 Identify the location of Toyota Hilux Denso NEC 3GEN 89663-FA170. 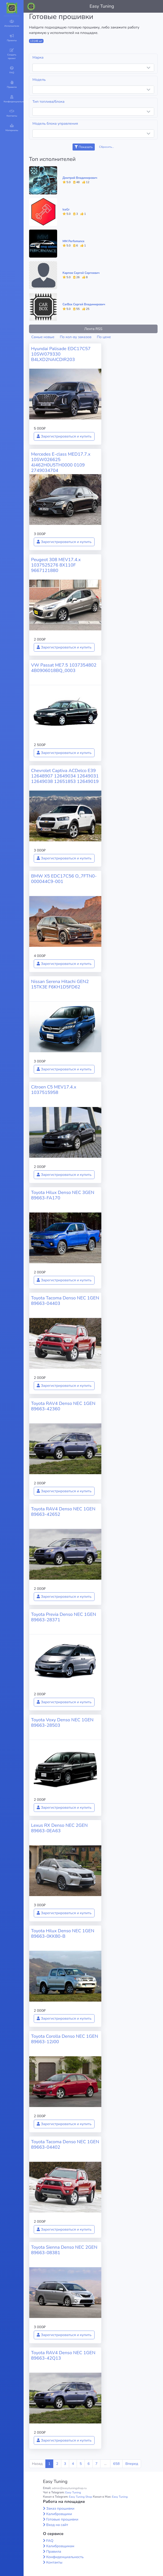
(62, 1195).